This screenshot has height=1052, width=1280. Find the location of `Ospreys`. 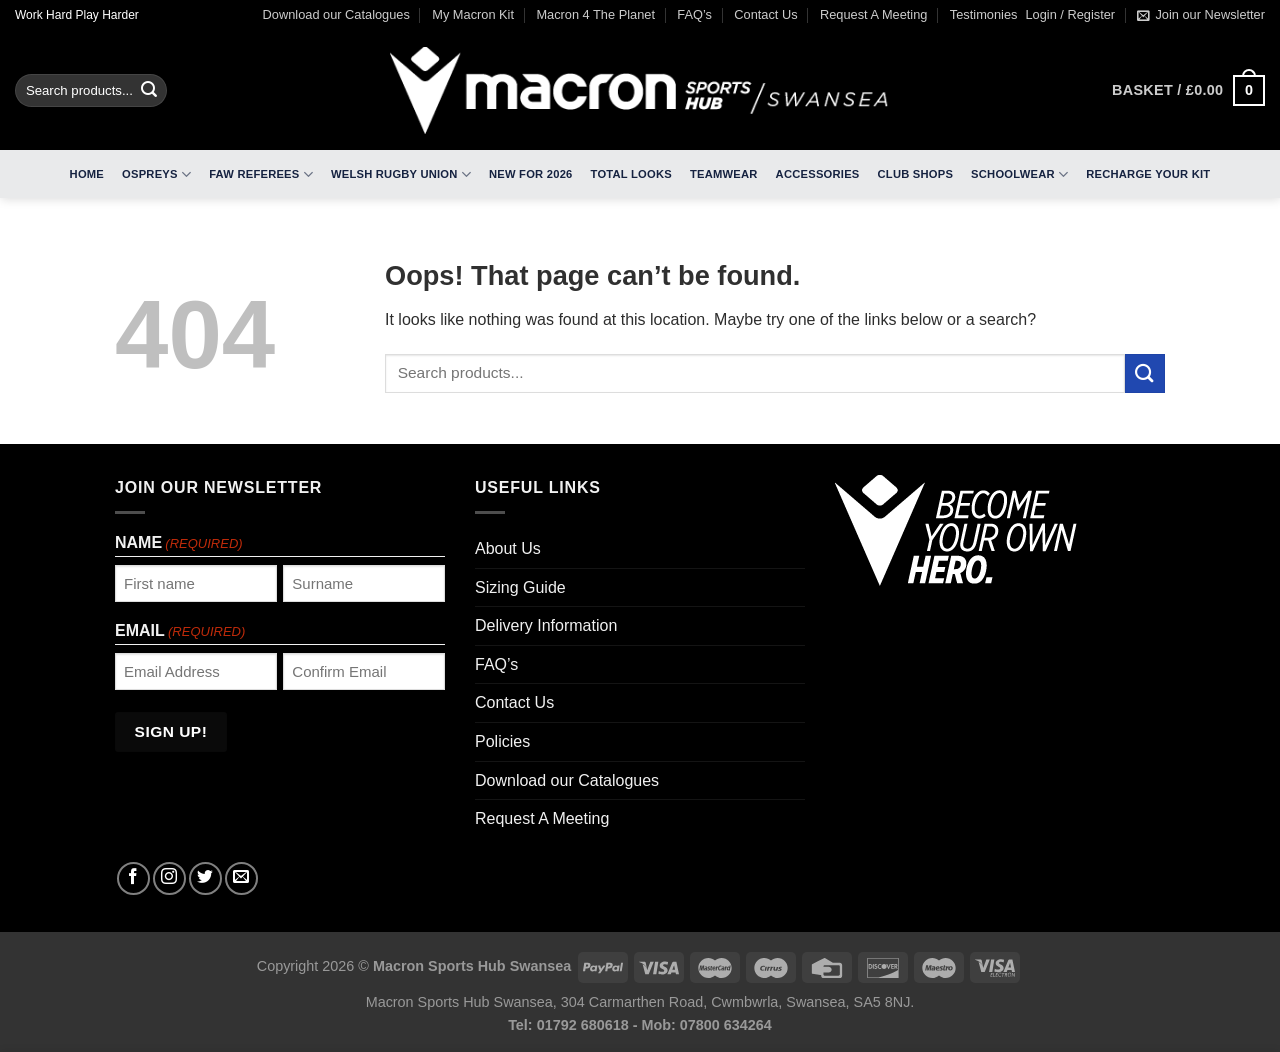

Ospreys is located at coordinates (156, 174).